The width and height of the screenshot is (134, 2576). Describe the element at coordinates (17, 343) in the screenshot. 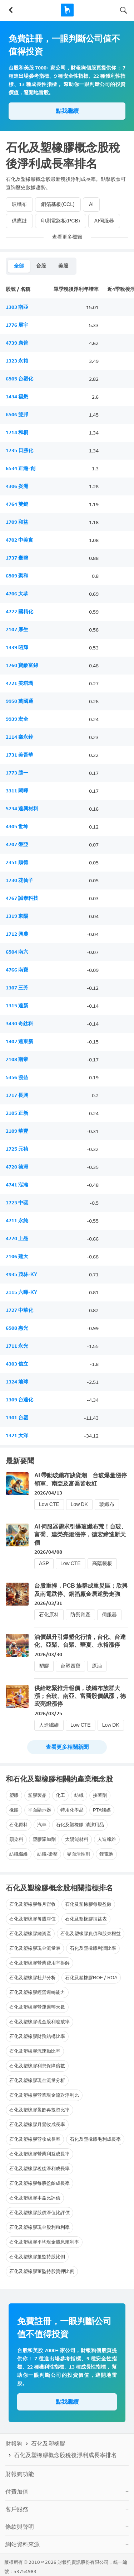

I see `4739 康普` at that location.